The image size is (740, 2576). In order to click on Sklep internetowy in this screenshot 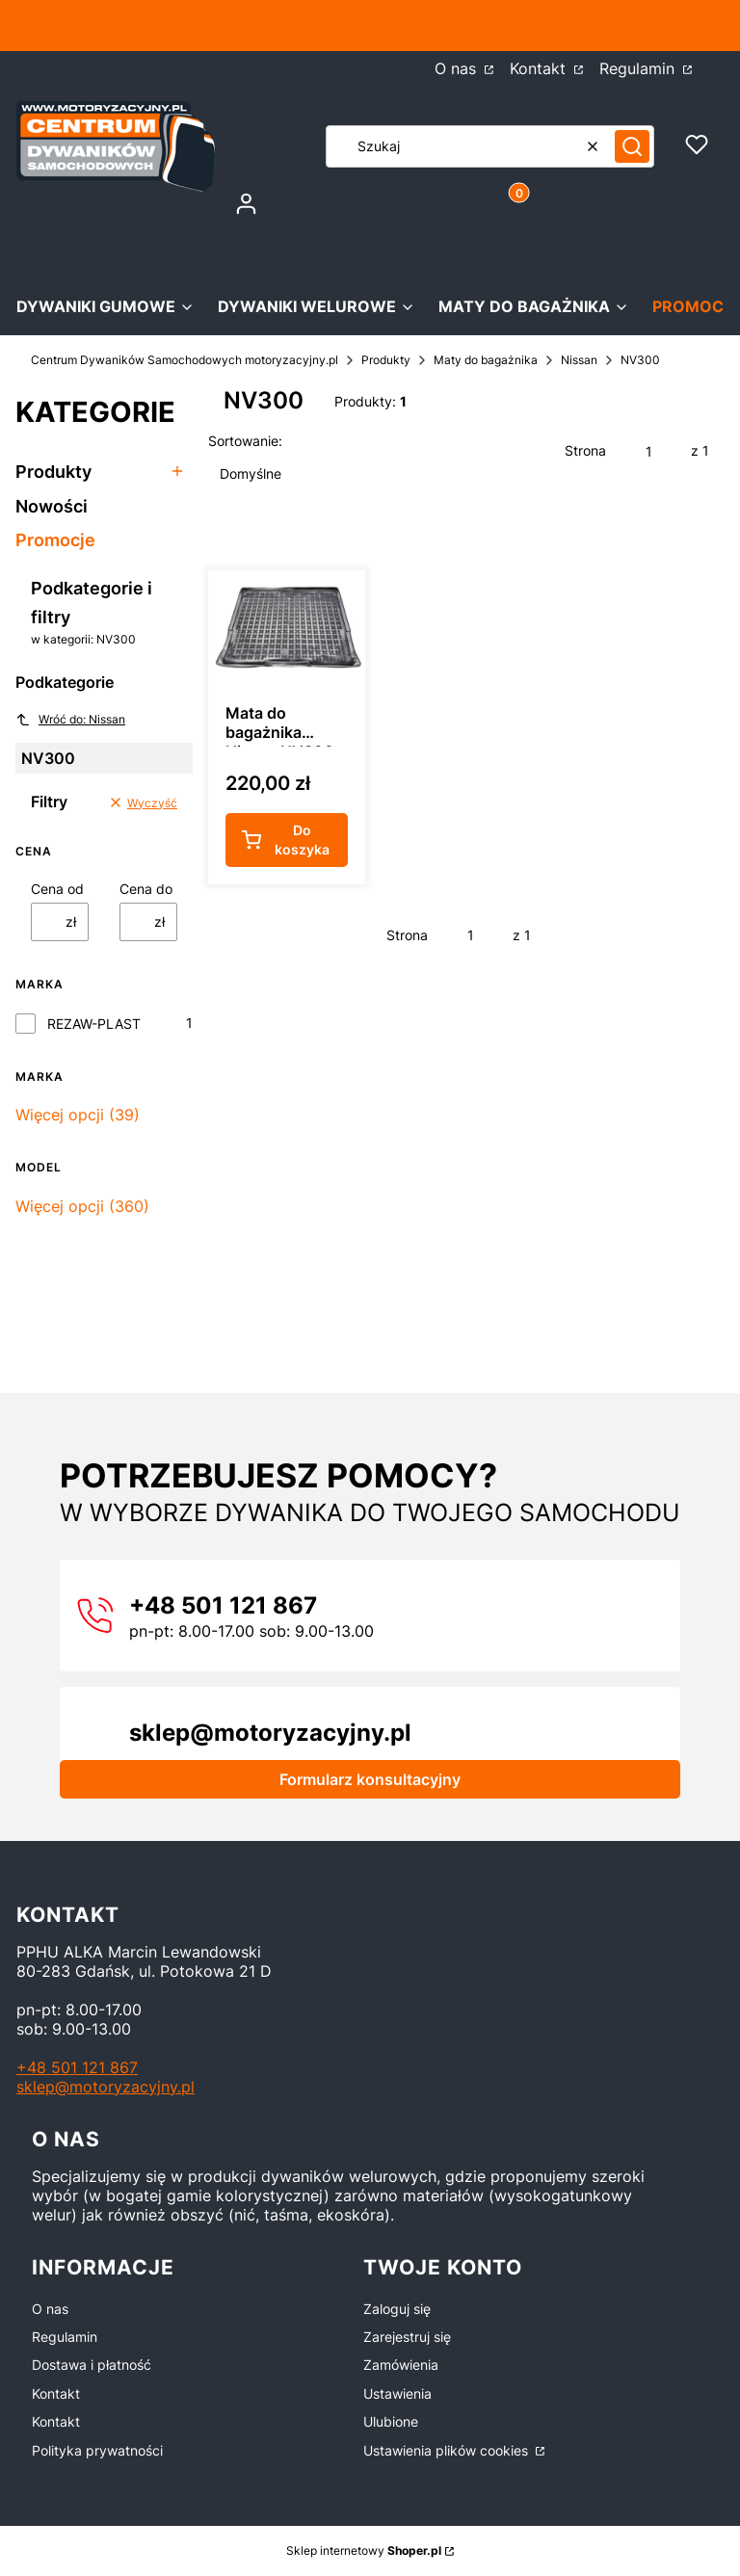, I will do `click(363, 2550)`.